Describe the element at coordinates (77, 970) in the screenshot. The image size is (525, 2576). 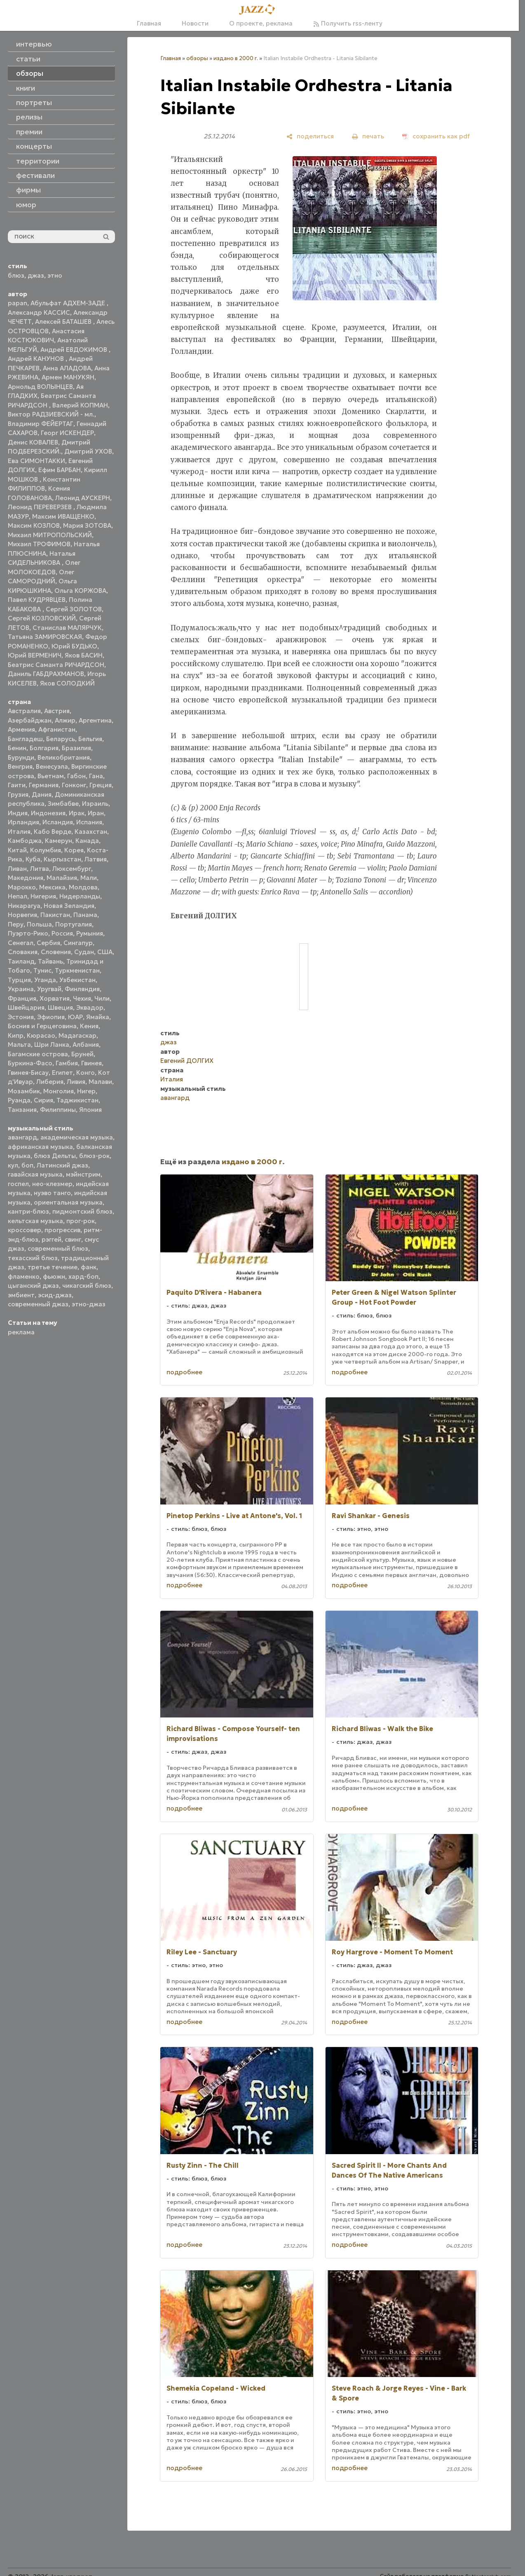
I see `Туркменистан` at that location.